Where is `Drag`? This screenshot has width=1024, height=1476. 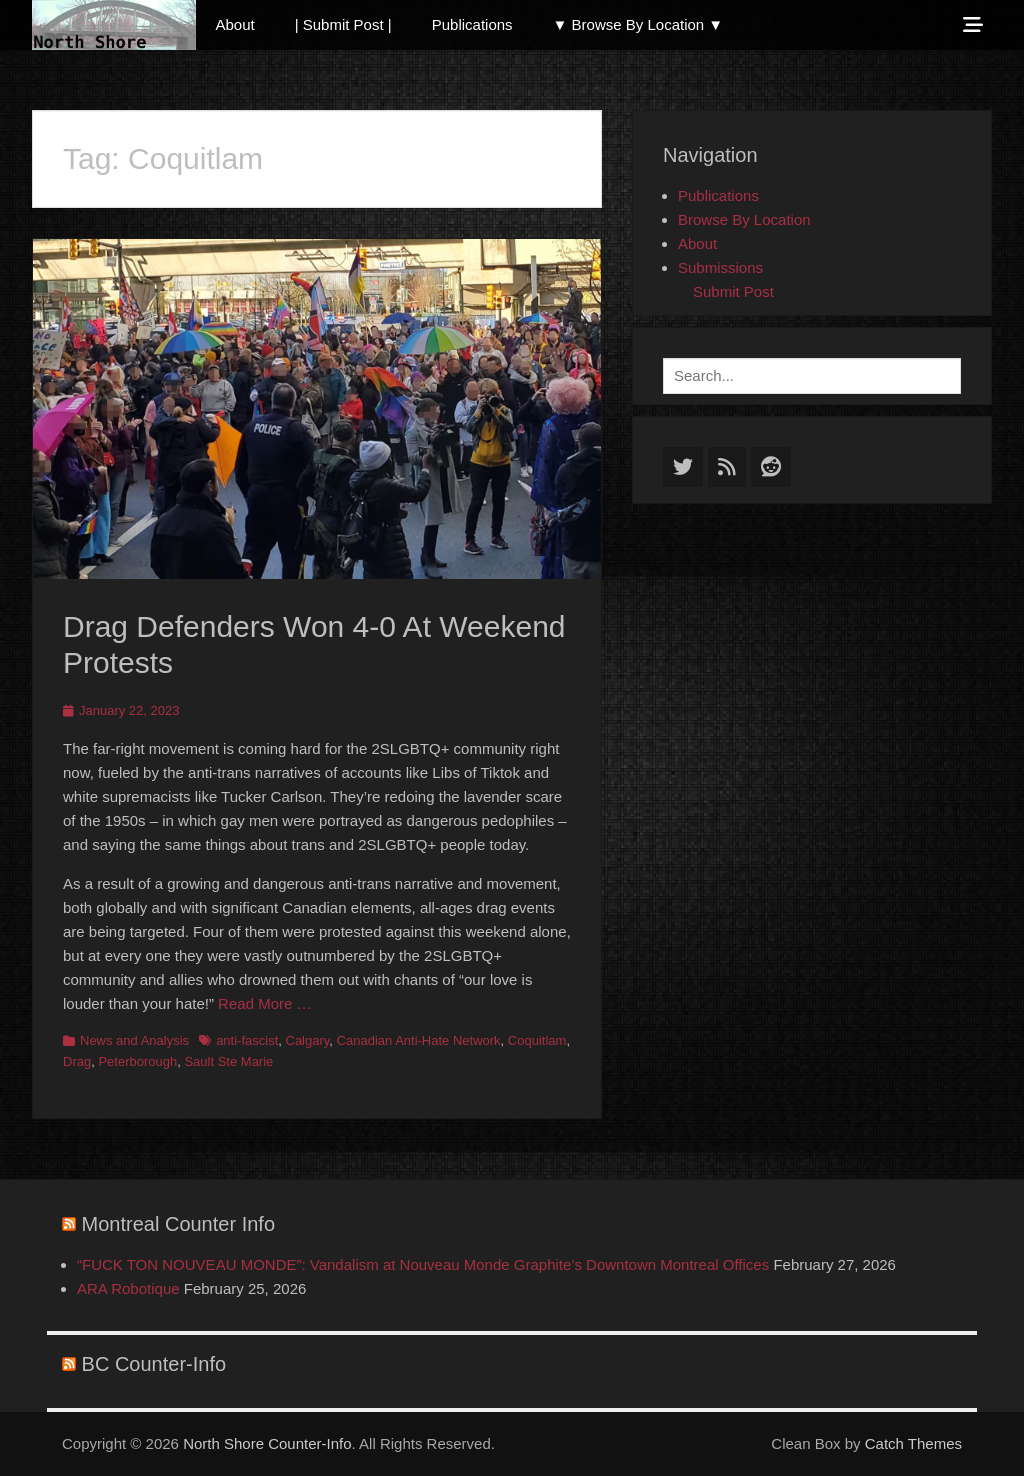 Drag is located at coordinates (77, 1061).